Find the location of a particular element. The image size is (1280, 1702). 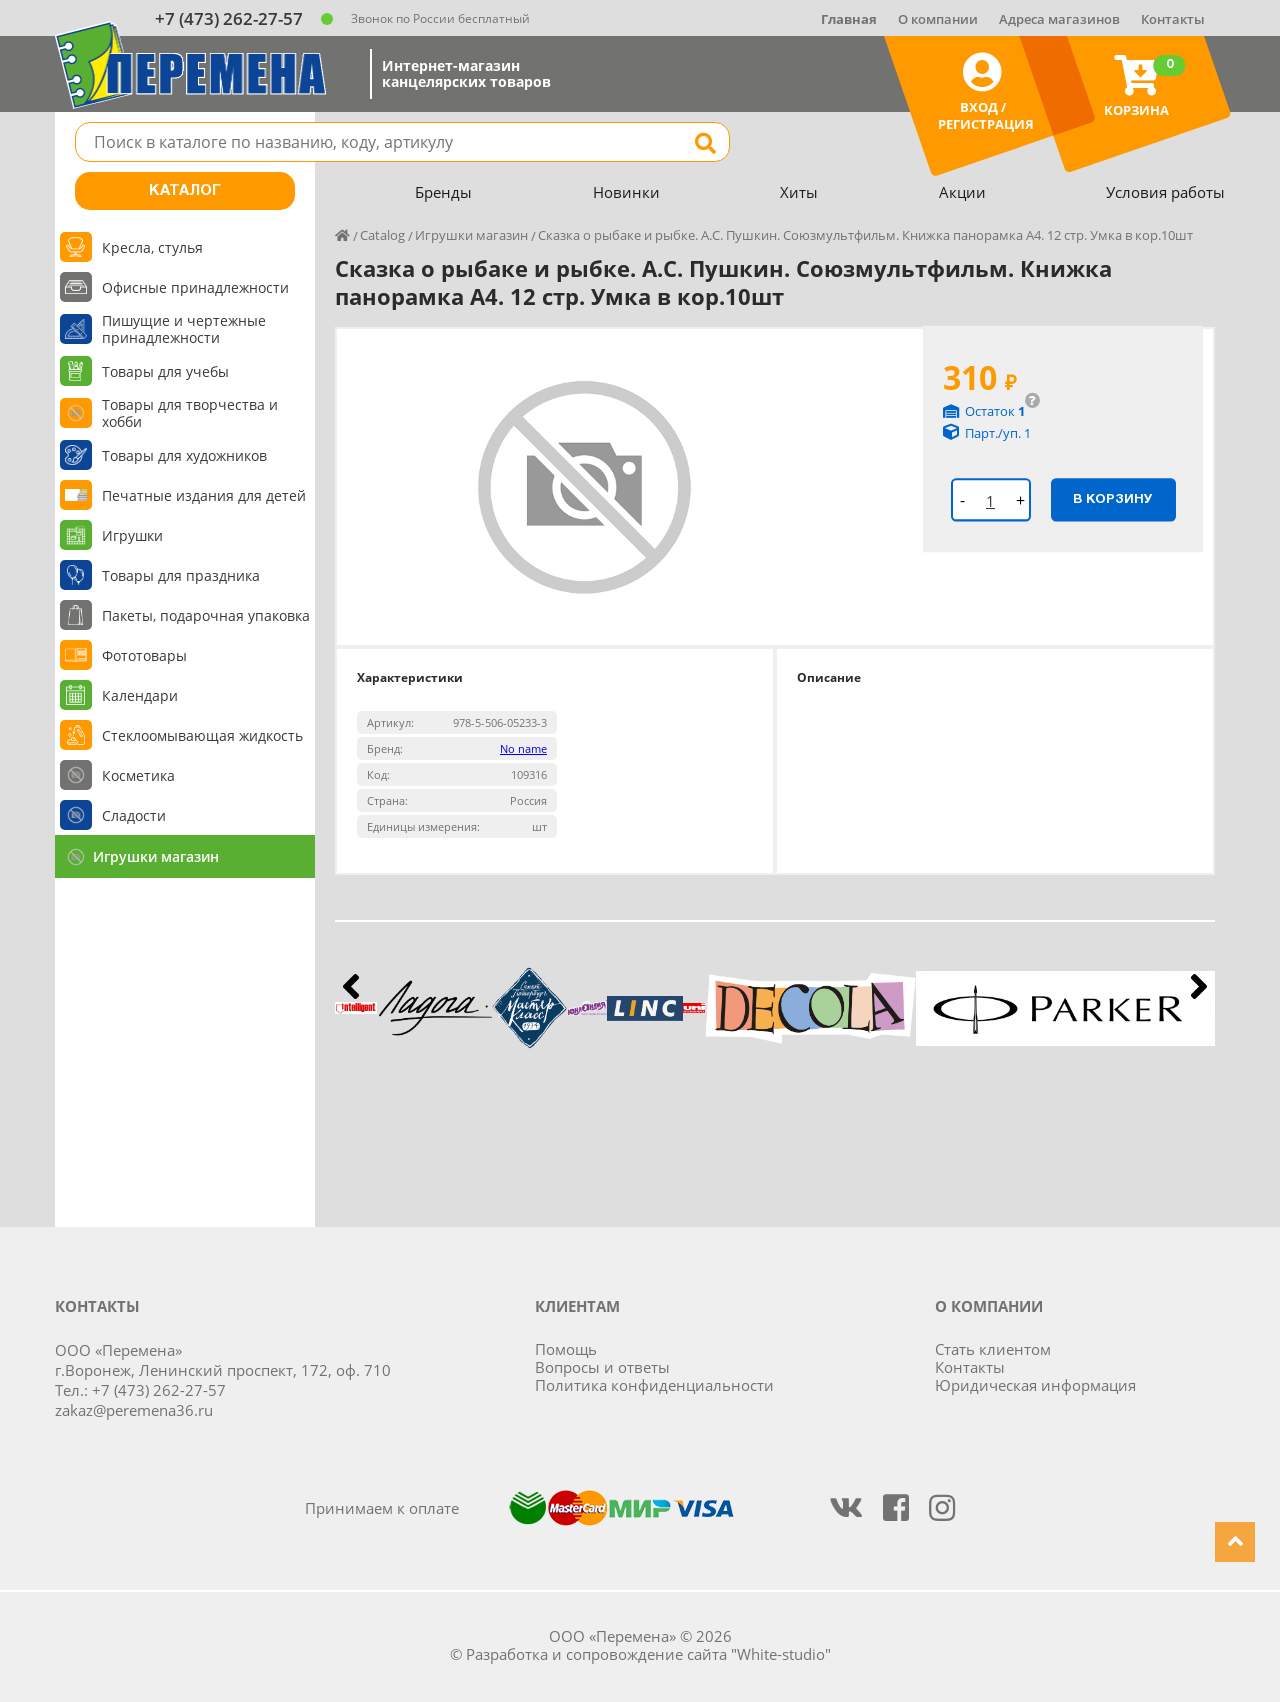

Стеклоомывающая жидкость is located at coordinates (202, 735).